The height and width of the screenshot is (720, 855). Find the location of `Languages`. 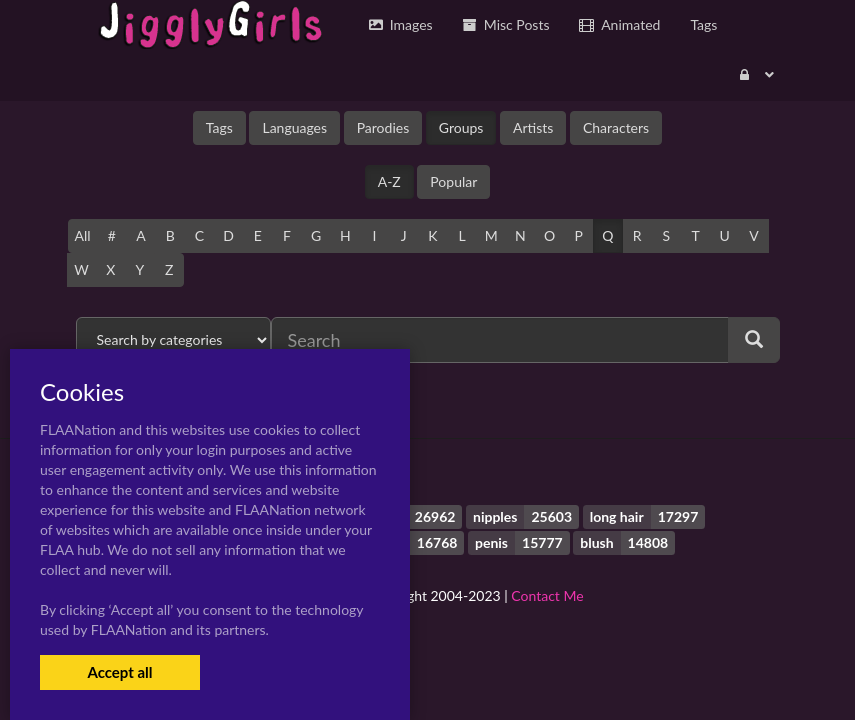

Languages is located at coordinates (294, 127).